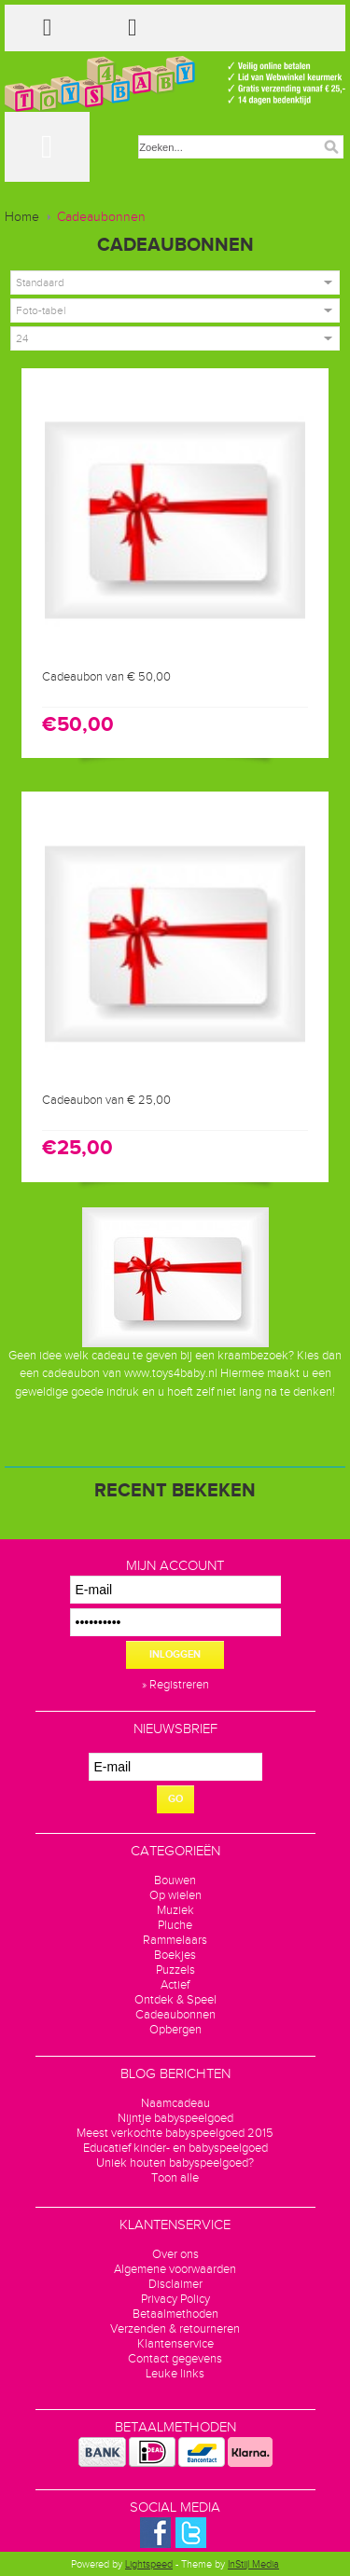  Describe the element at coordinates (175, 2373) in the screenshot. I see `Leuke links` at that location.